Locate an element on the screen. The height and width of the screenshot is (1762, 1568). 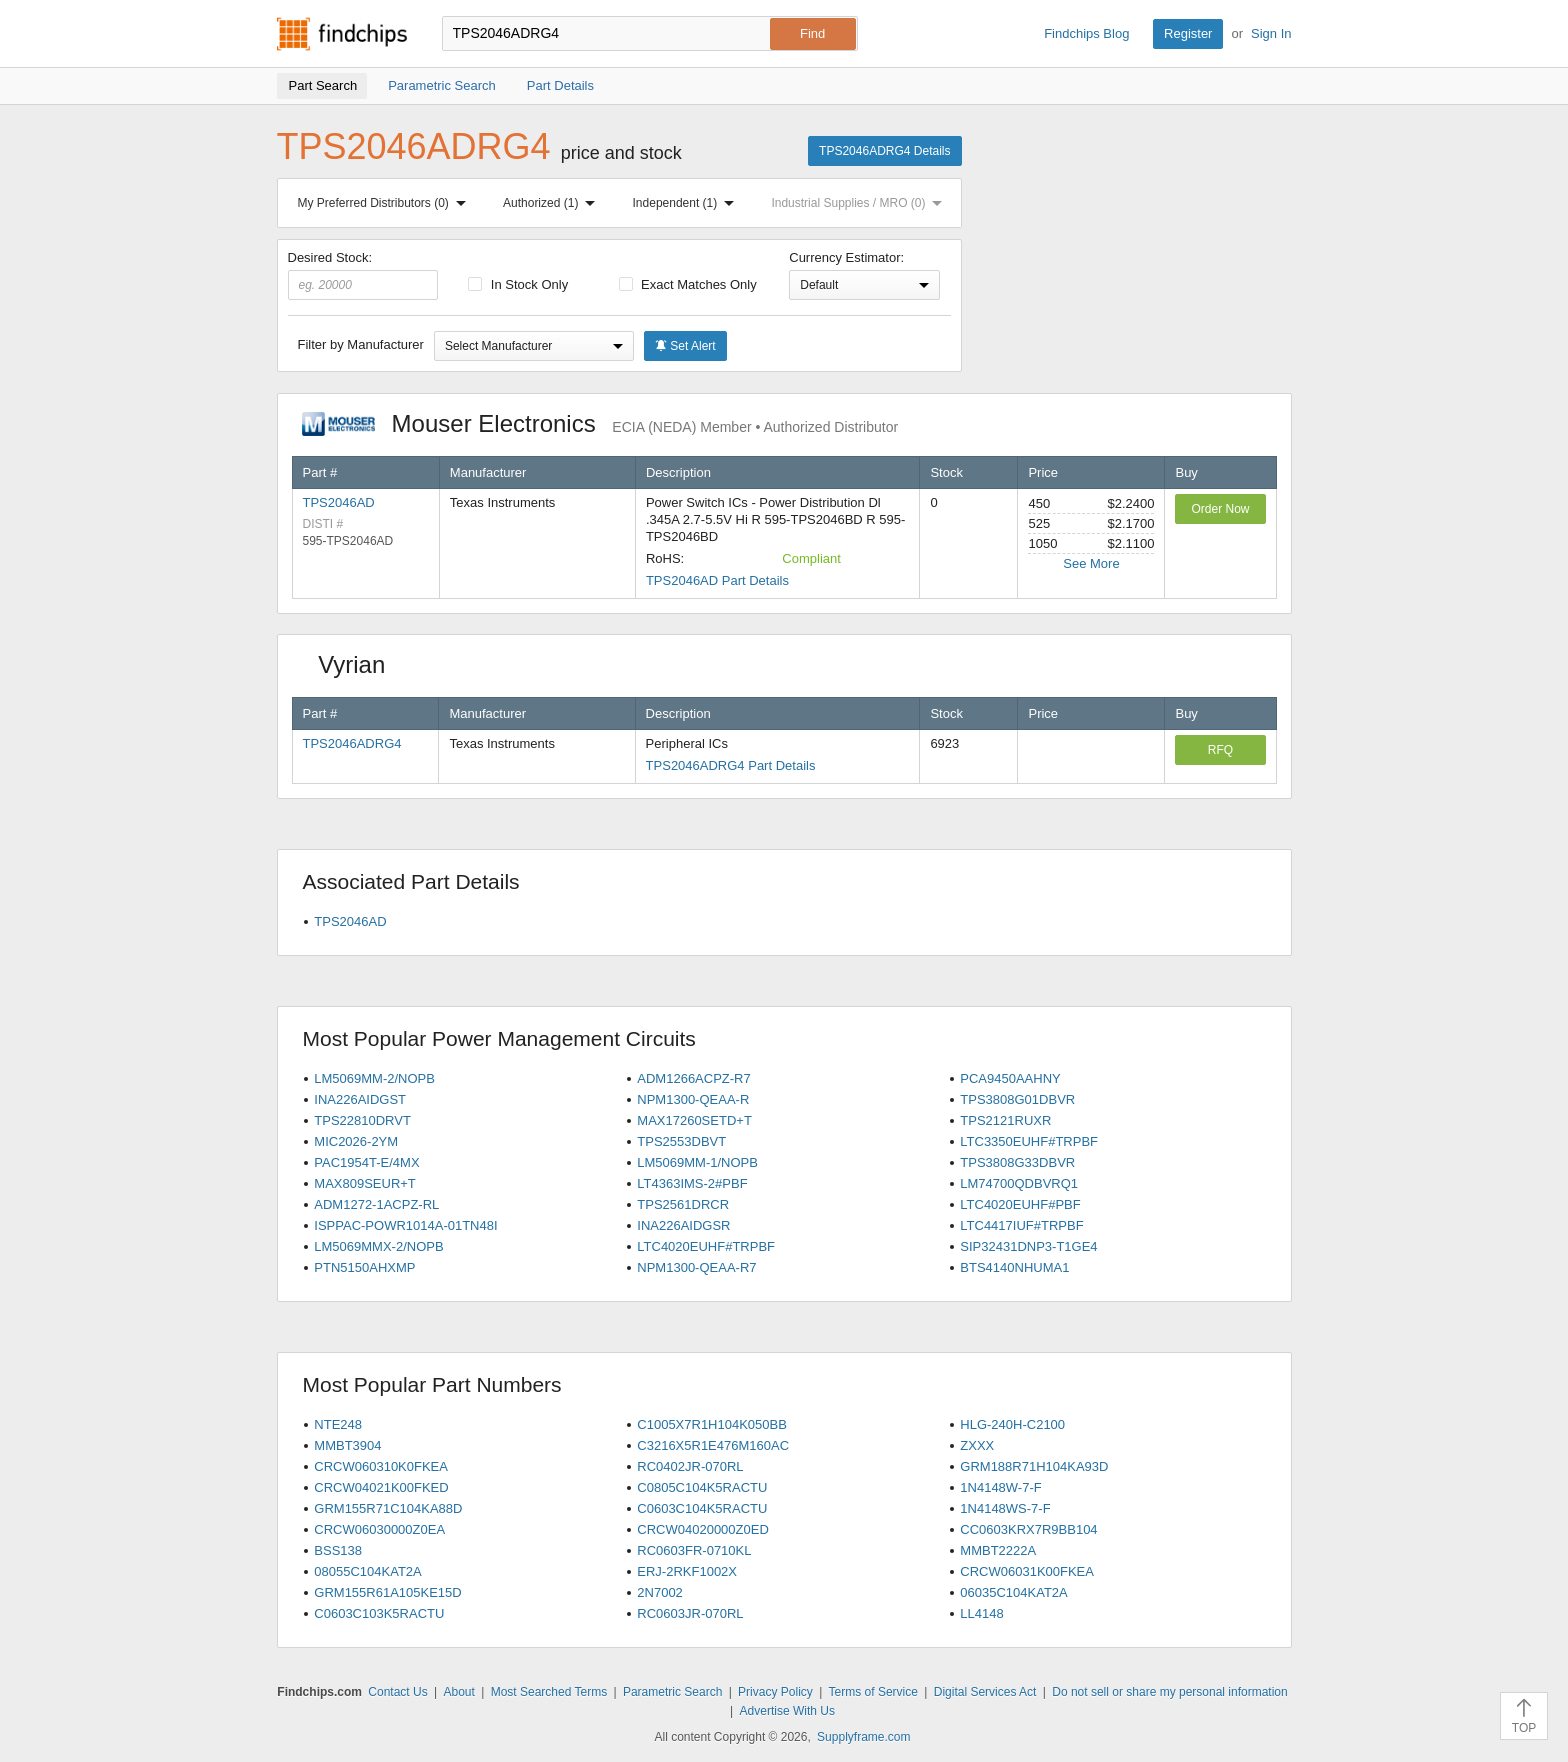
Filter by Manufacturer is located at coordinates (361, 344).